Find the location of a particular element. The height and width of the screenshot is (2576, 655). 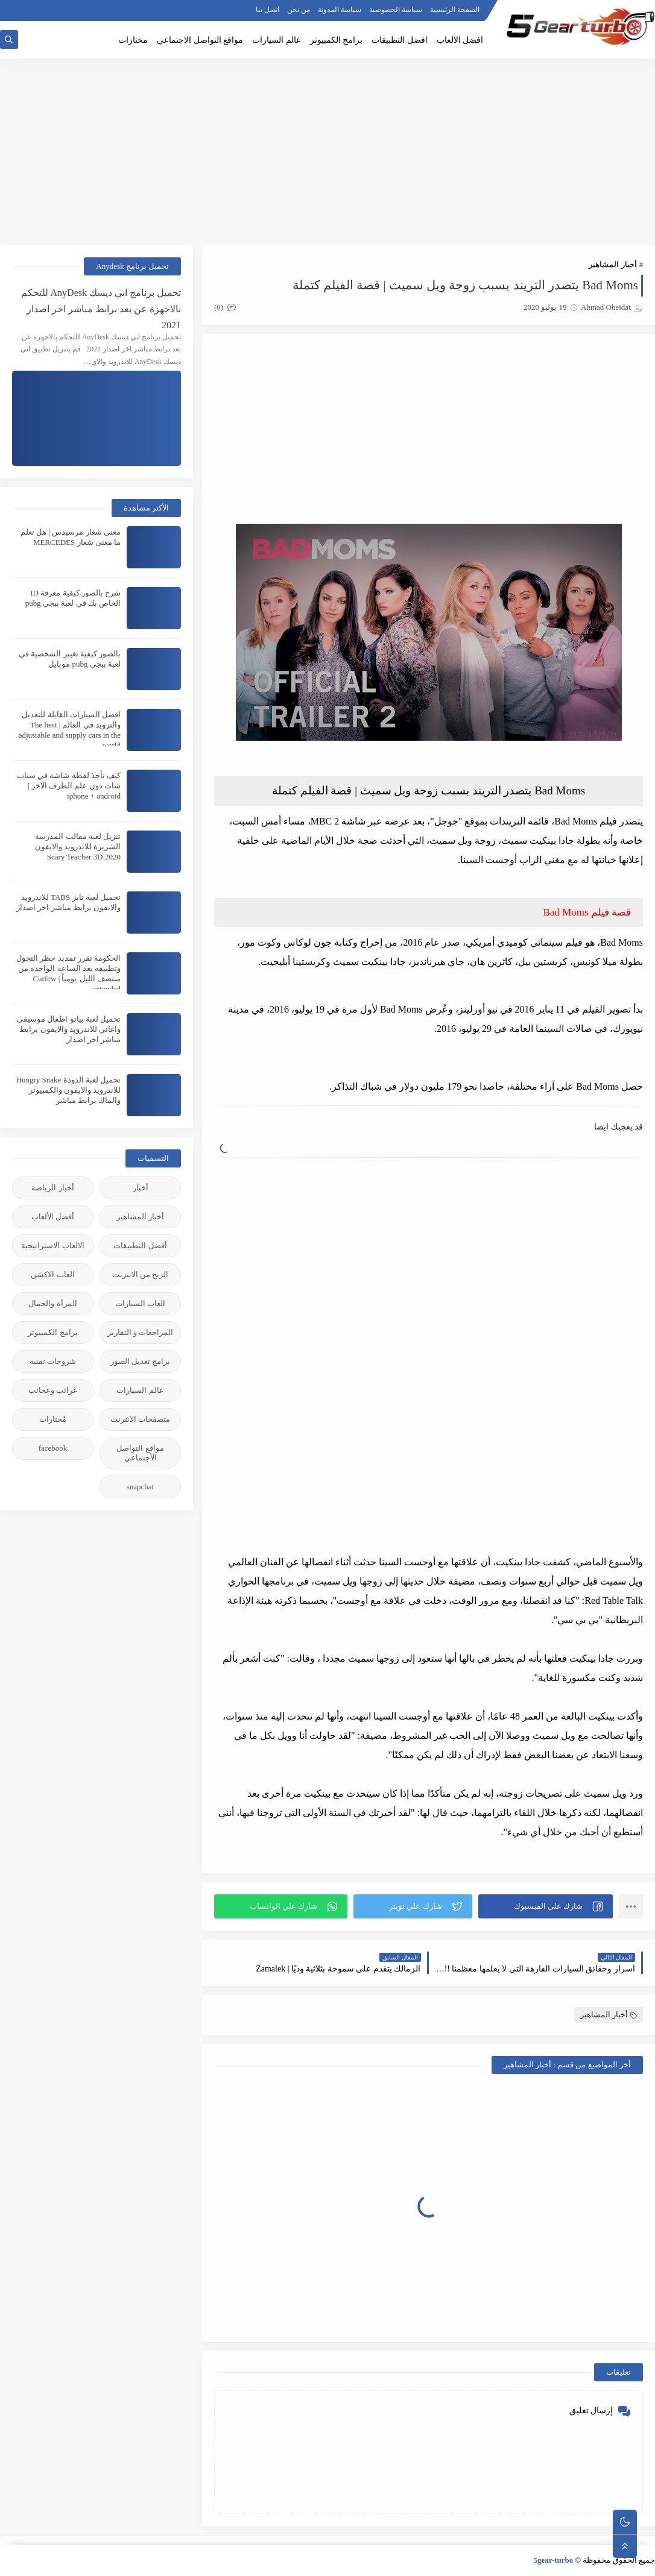

العاب الاكشن is located at coordinates (52, 1274).